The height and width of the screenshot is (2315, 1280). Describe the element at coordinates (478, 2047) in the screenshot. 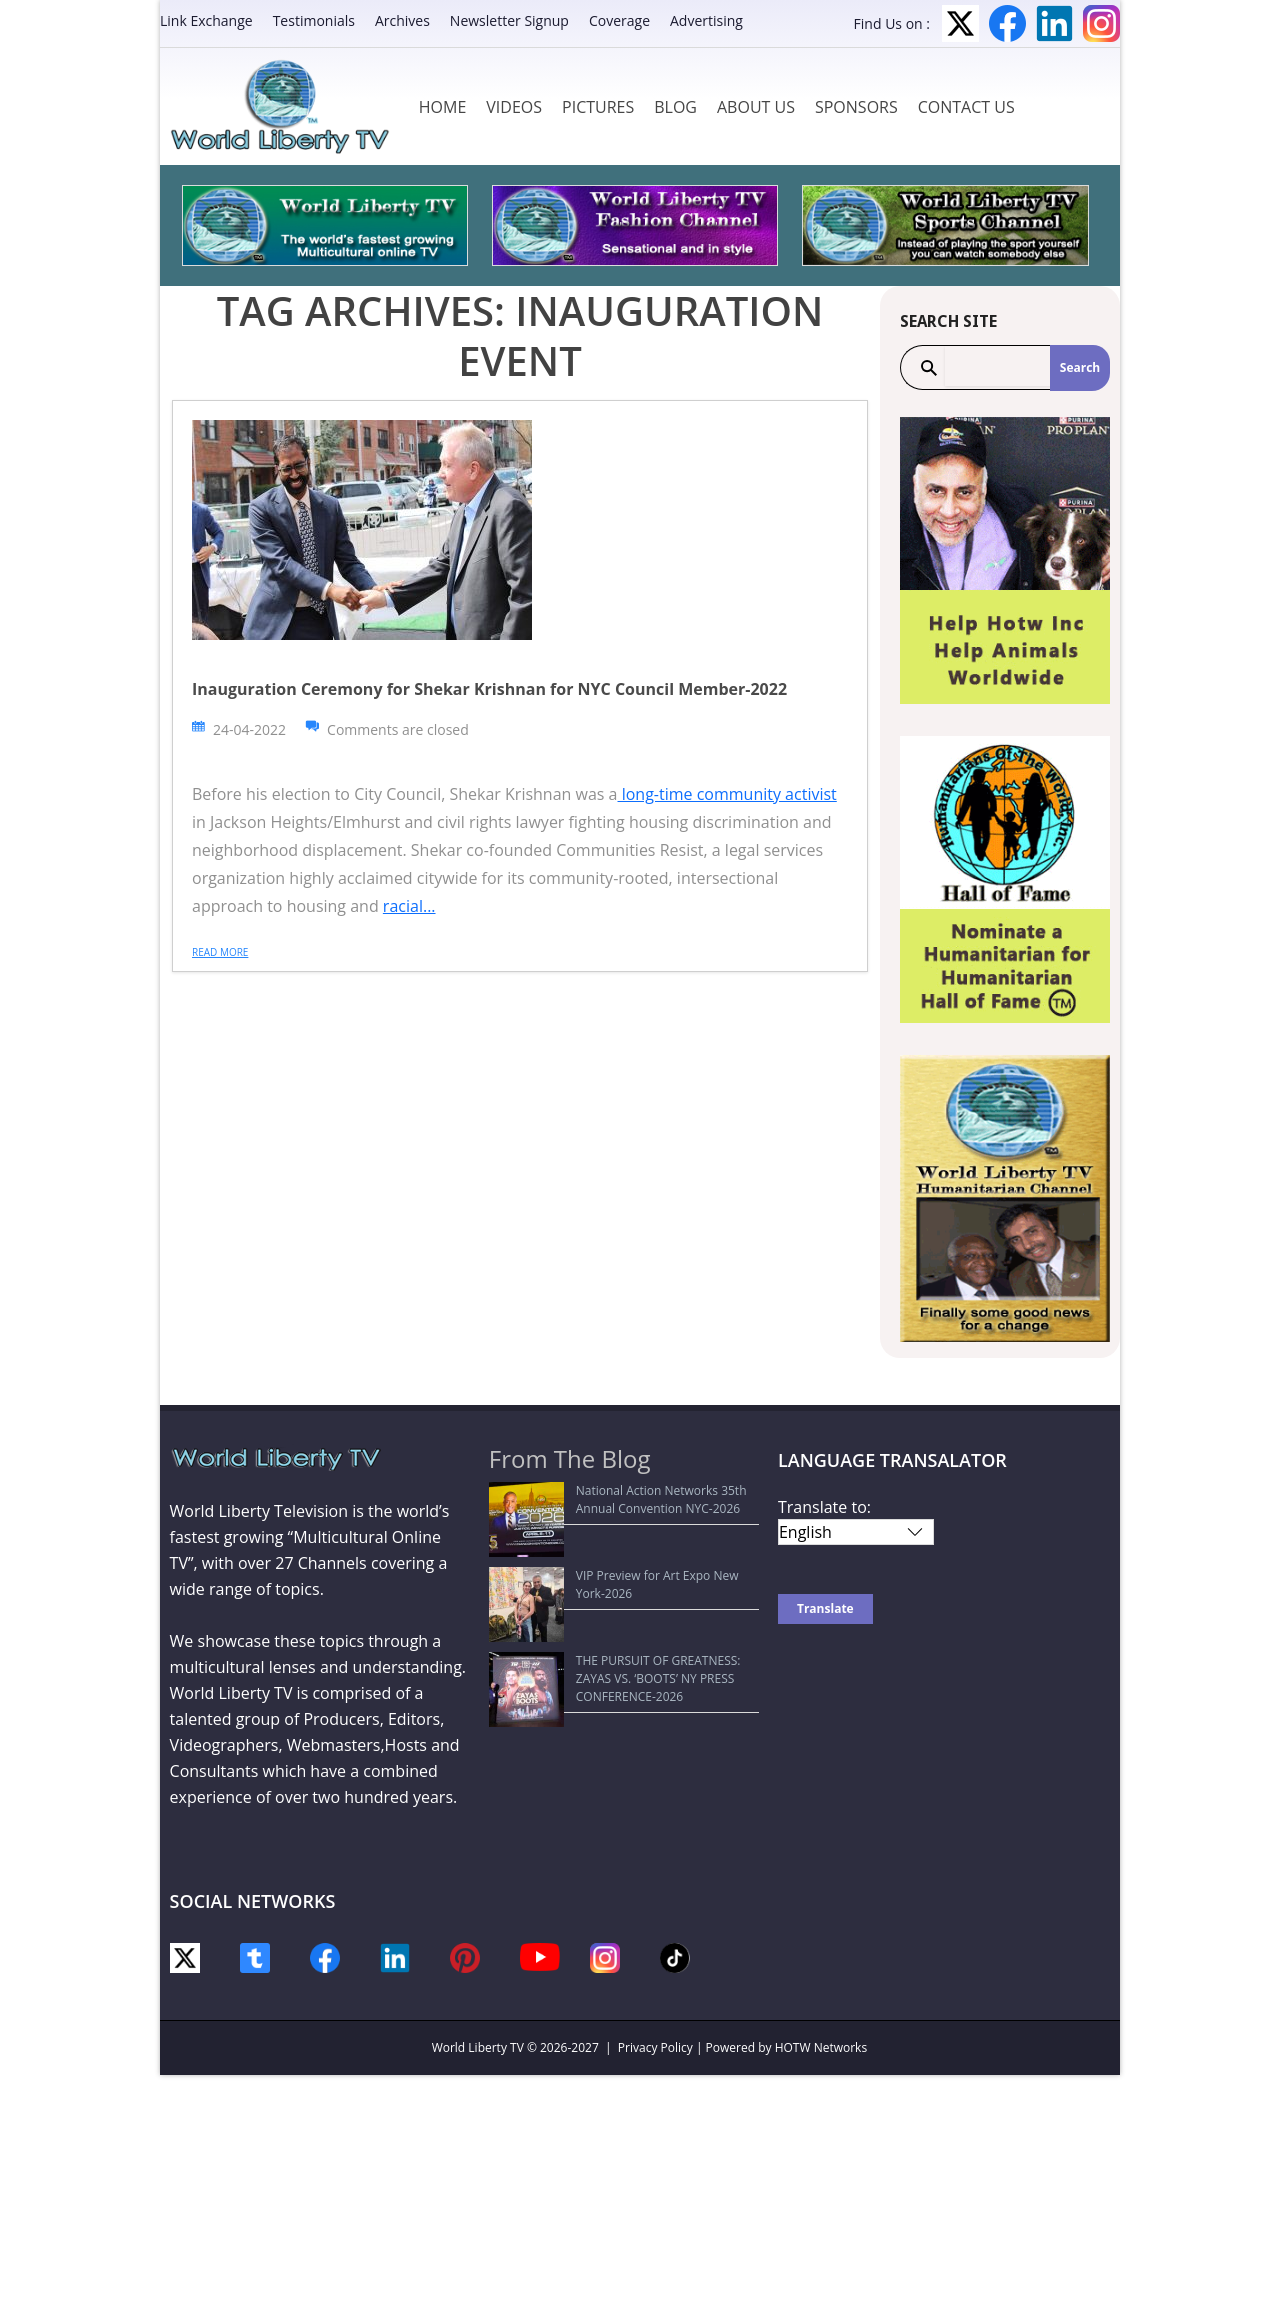

I see `World Liberty TV` at that location.